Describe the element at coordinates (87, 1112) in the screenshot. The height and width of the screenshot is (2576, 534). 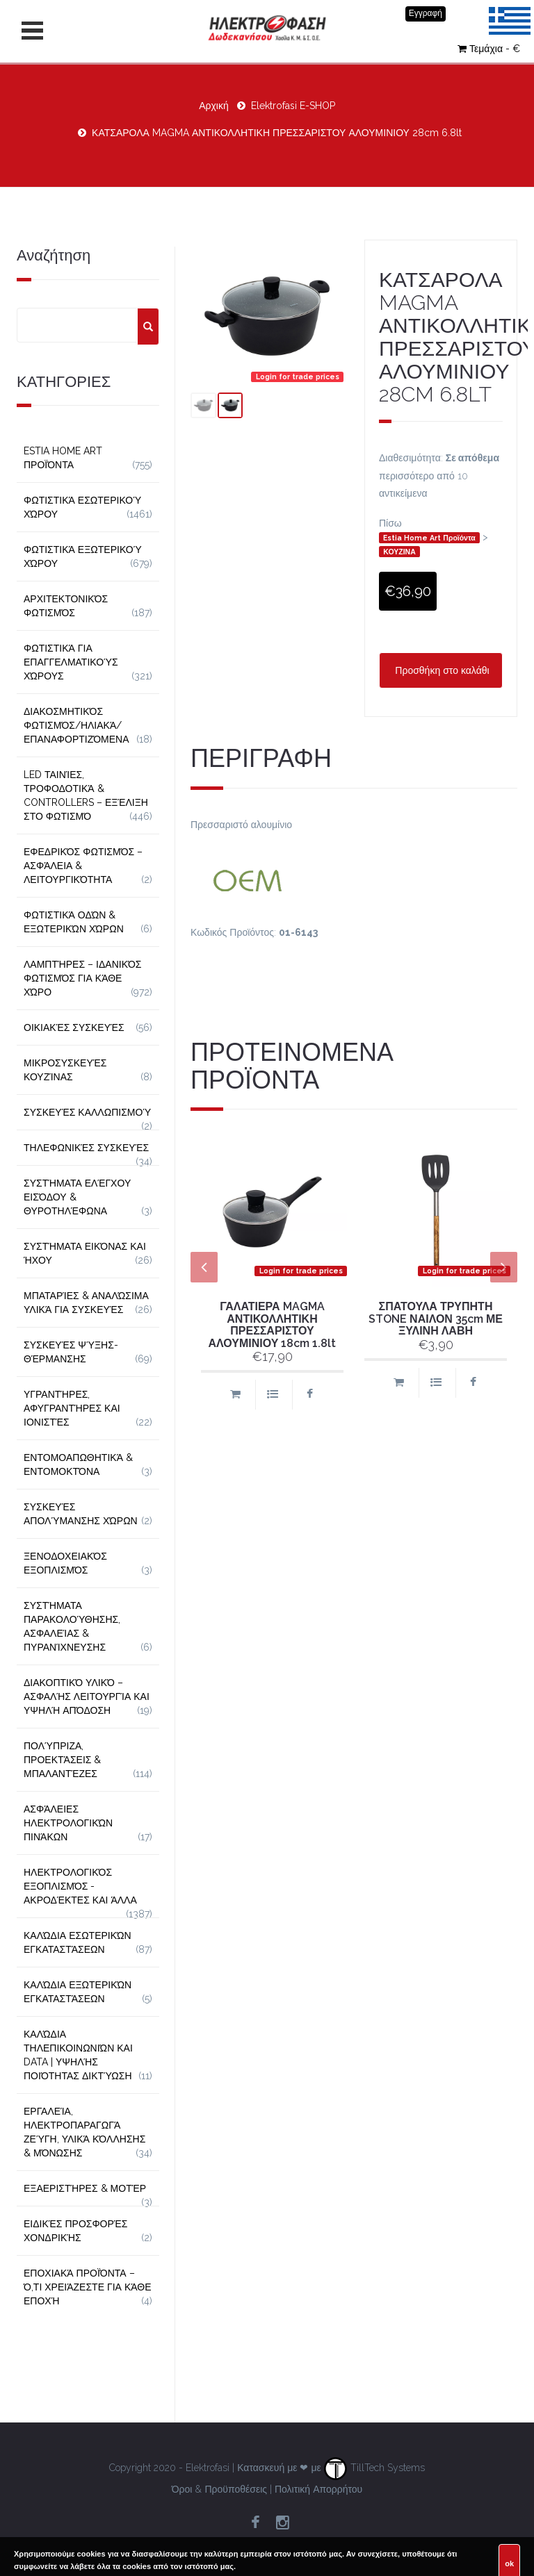
I see `Συσκευές Καλλωπισμού` at that location.